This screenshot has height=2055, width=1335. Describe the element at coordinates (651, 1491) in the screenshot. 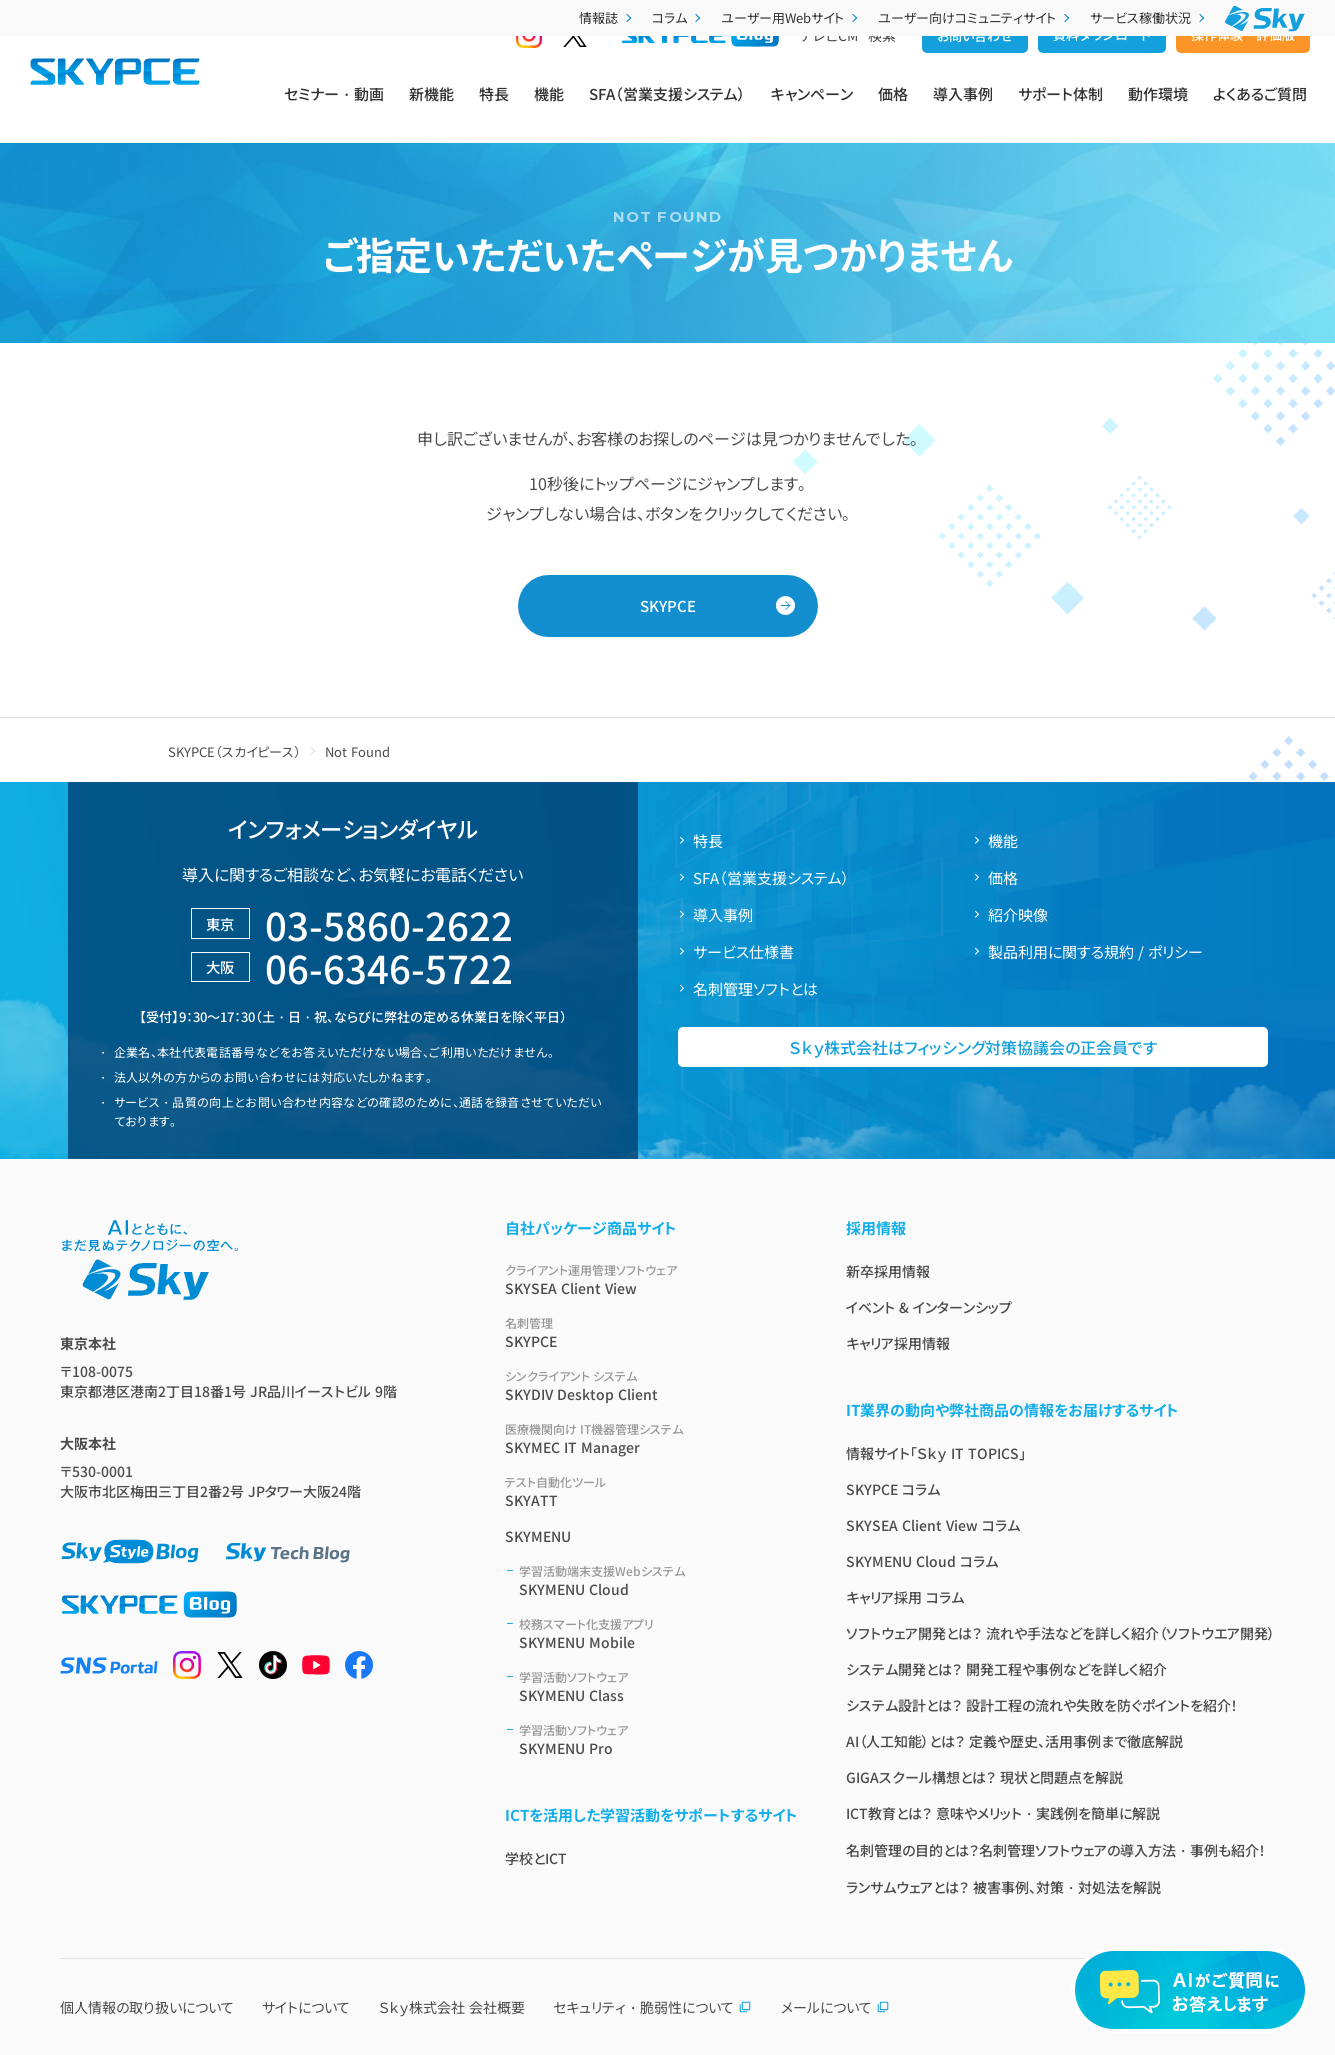

I see `SKYATT` at that location.